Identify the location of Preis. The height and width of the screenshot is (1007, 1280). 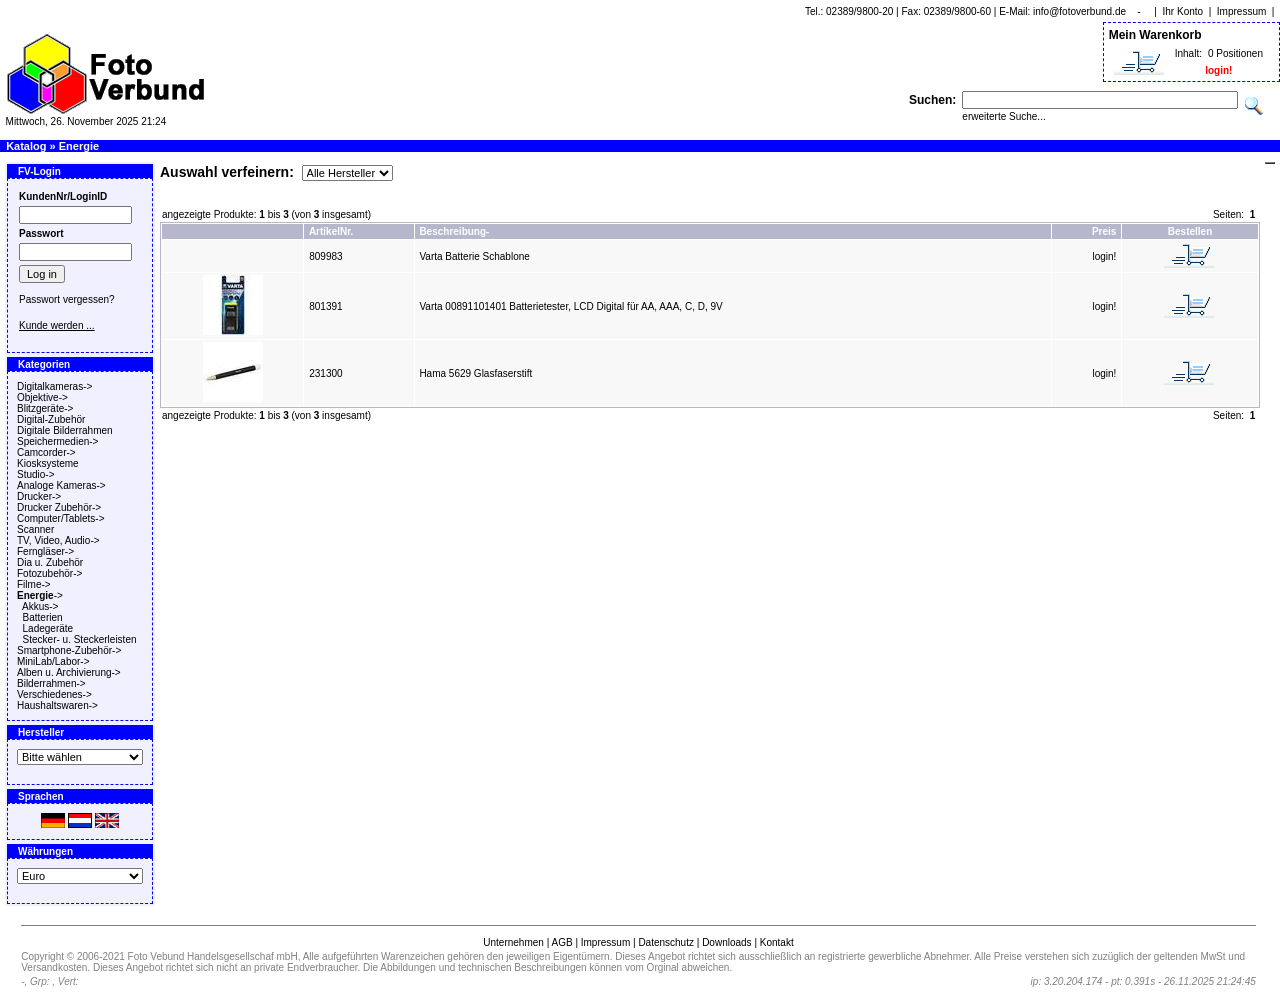
(1104, 231).